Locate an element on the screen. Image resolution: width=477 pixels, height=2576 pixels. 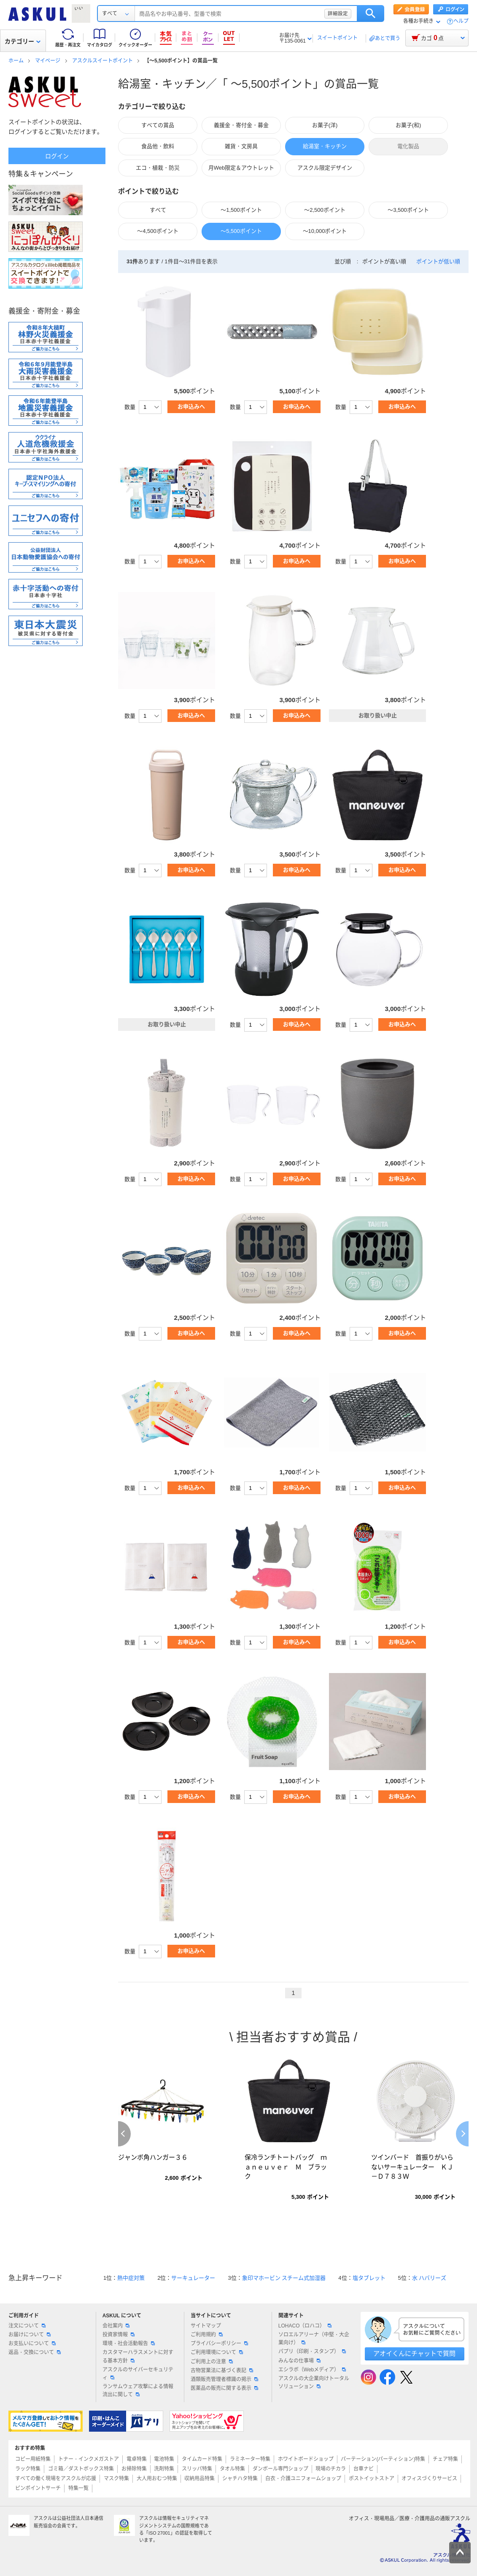
～1,500ポイント is located at coordinates (241, 210).